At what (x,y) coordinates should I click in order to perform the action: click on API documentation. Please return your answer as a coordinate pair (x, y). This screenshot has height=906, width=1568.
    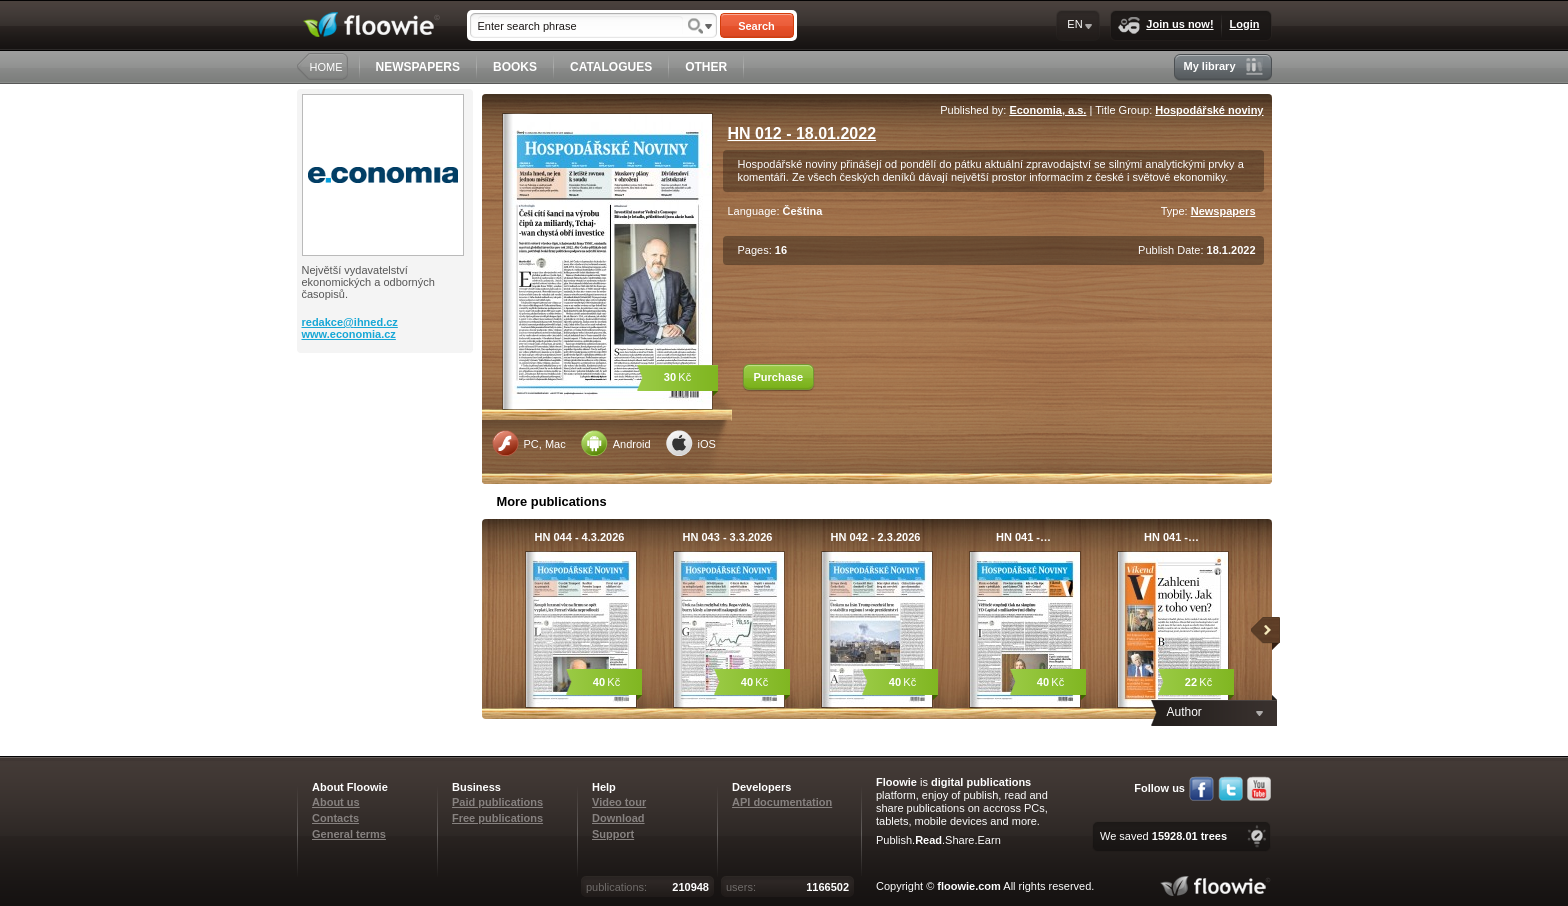
    Looking at the image, I should click on (782, 802).